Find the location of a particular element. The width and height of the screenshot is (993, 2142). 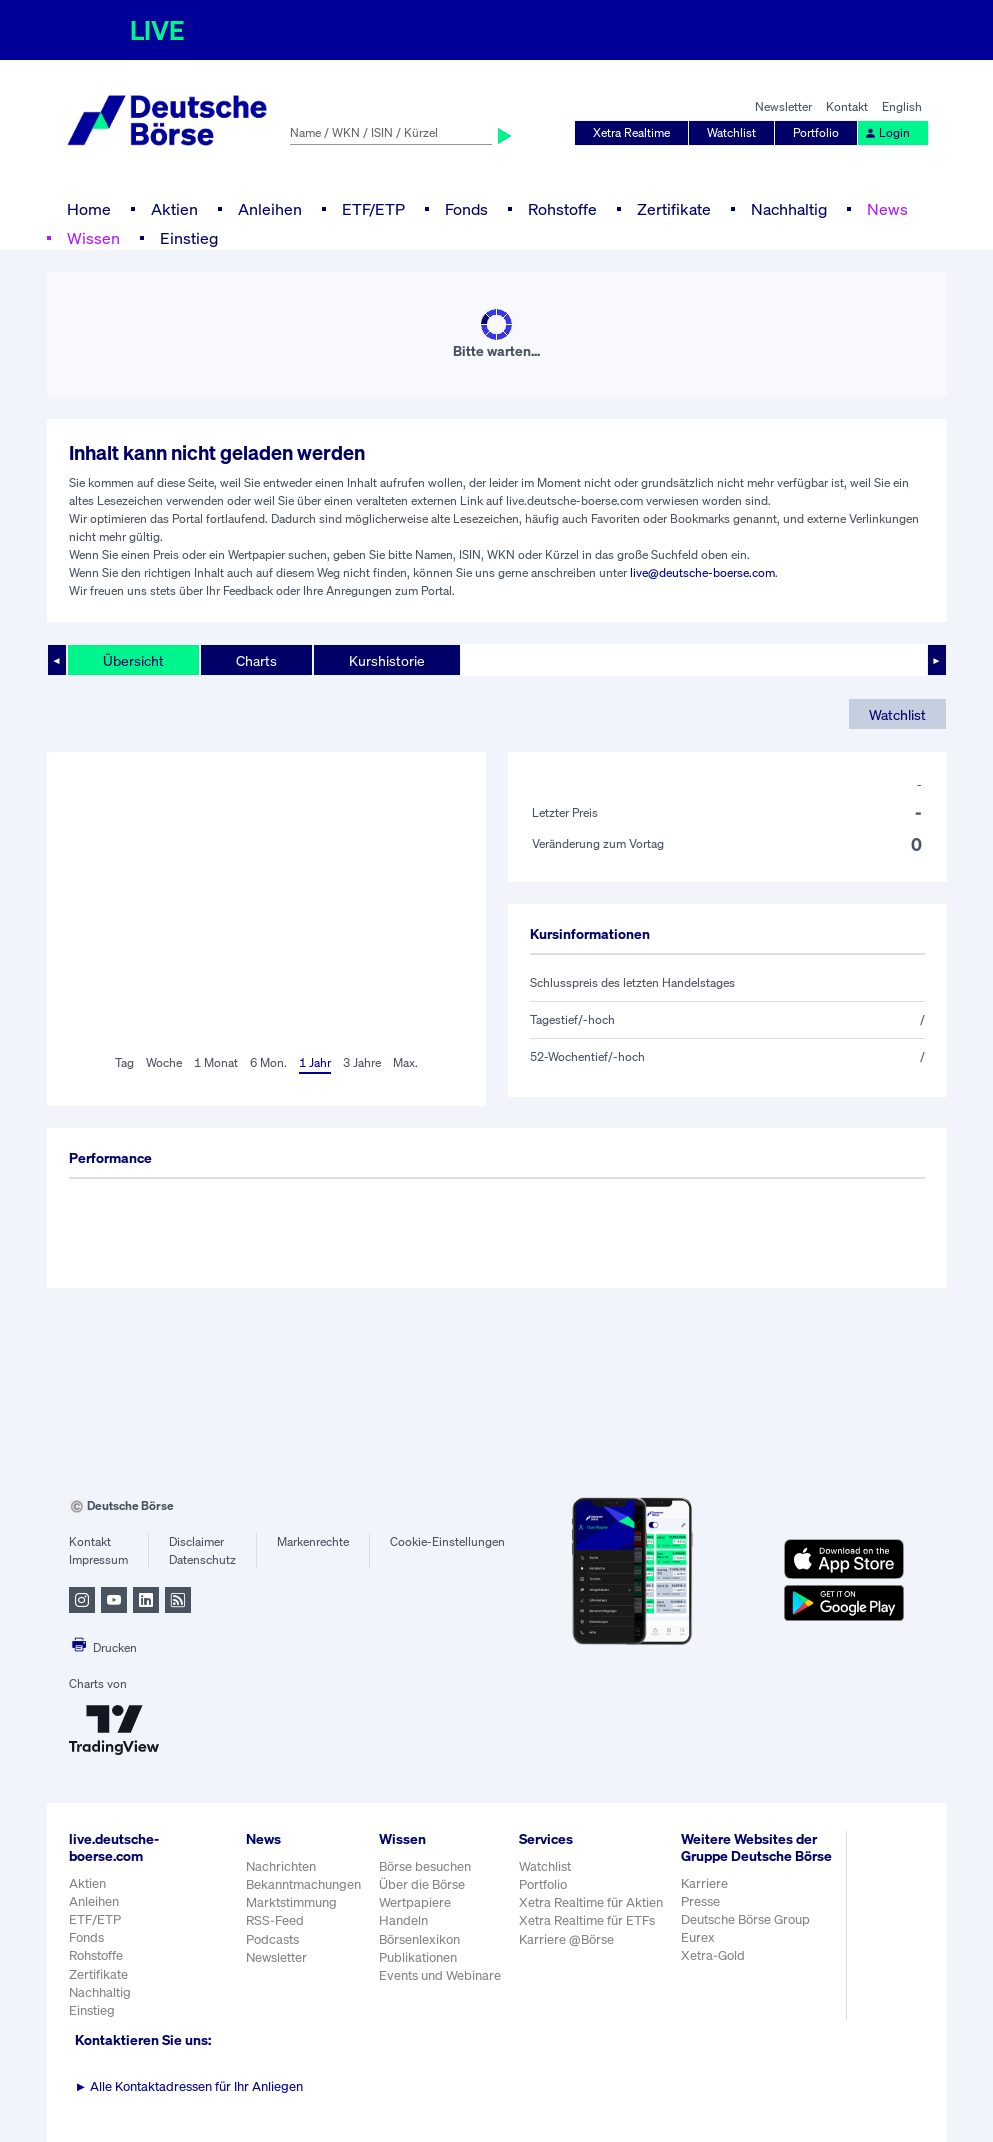

Bekanntmachungen is located at coordinates (303, 1884).